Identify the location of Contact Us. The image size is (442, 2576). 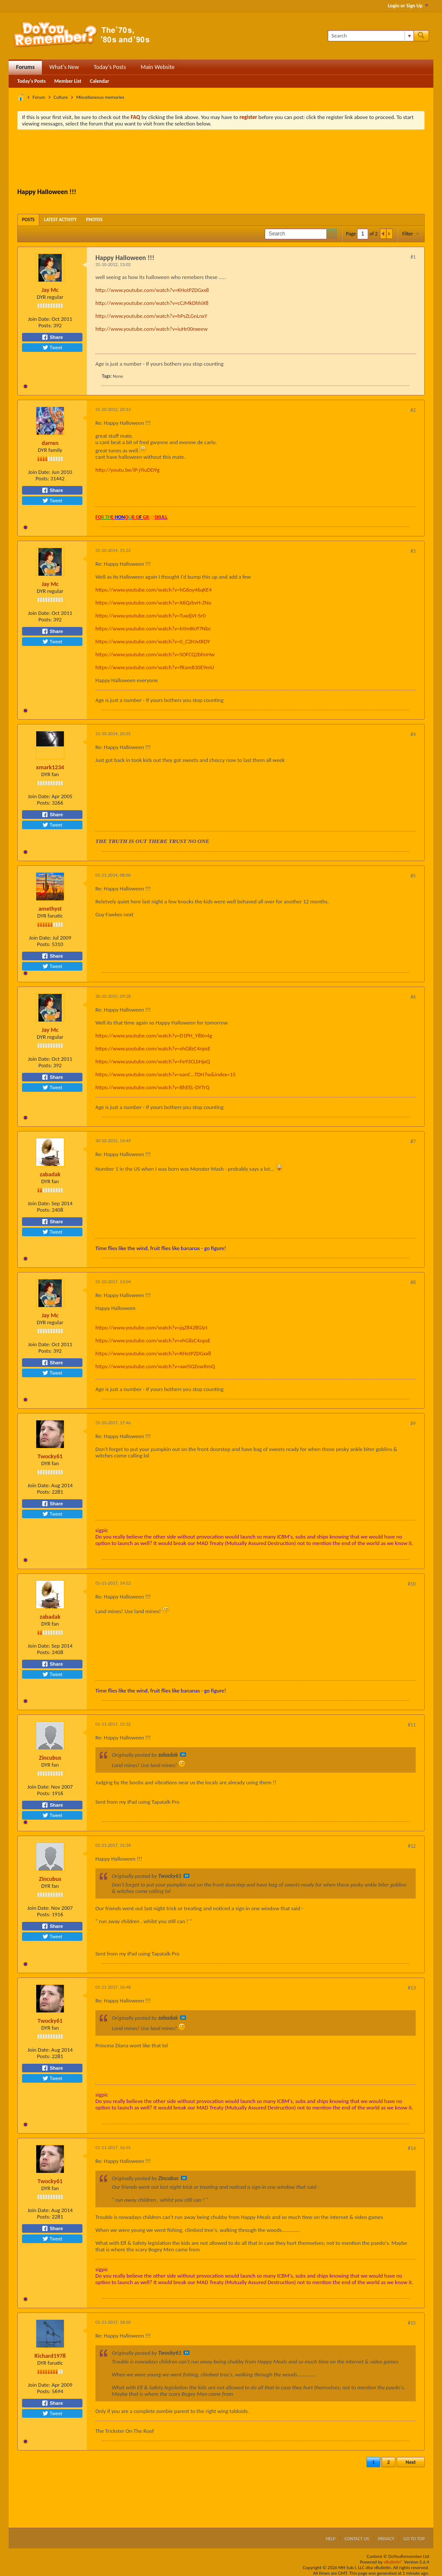
(356, 2539).